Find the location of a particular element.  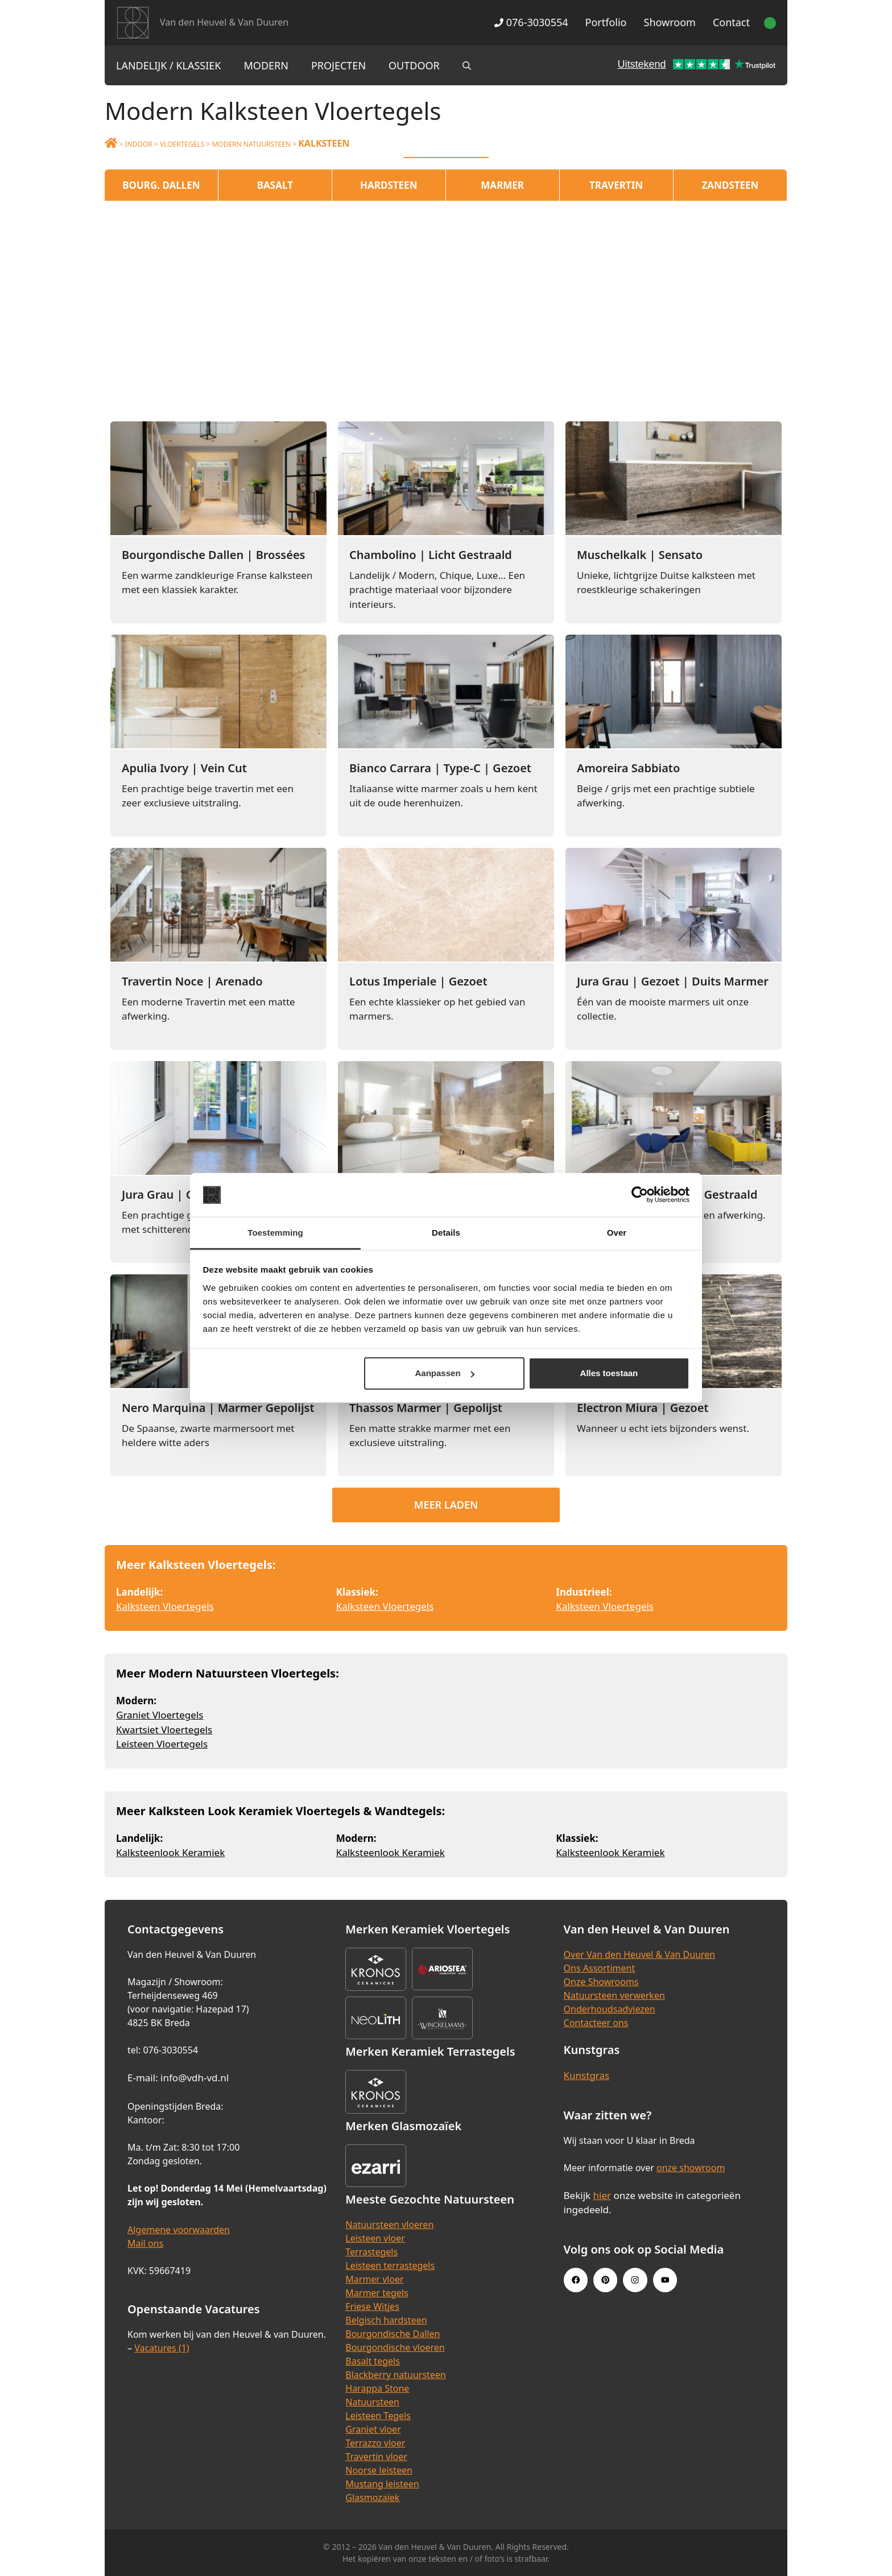

hier is located at coordinates (602, 2195).